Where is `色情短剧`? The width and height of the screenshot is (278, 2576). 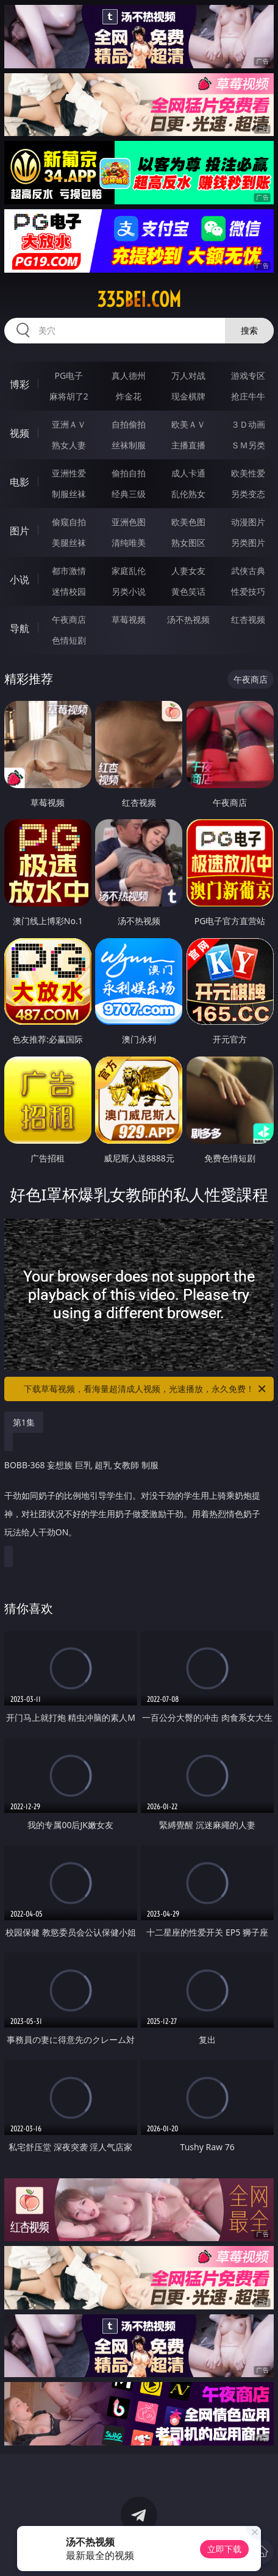
色情短剧 is located at coordinates (69, 640).